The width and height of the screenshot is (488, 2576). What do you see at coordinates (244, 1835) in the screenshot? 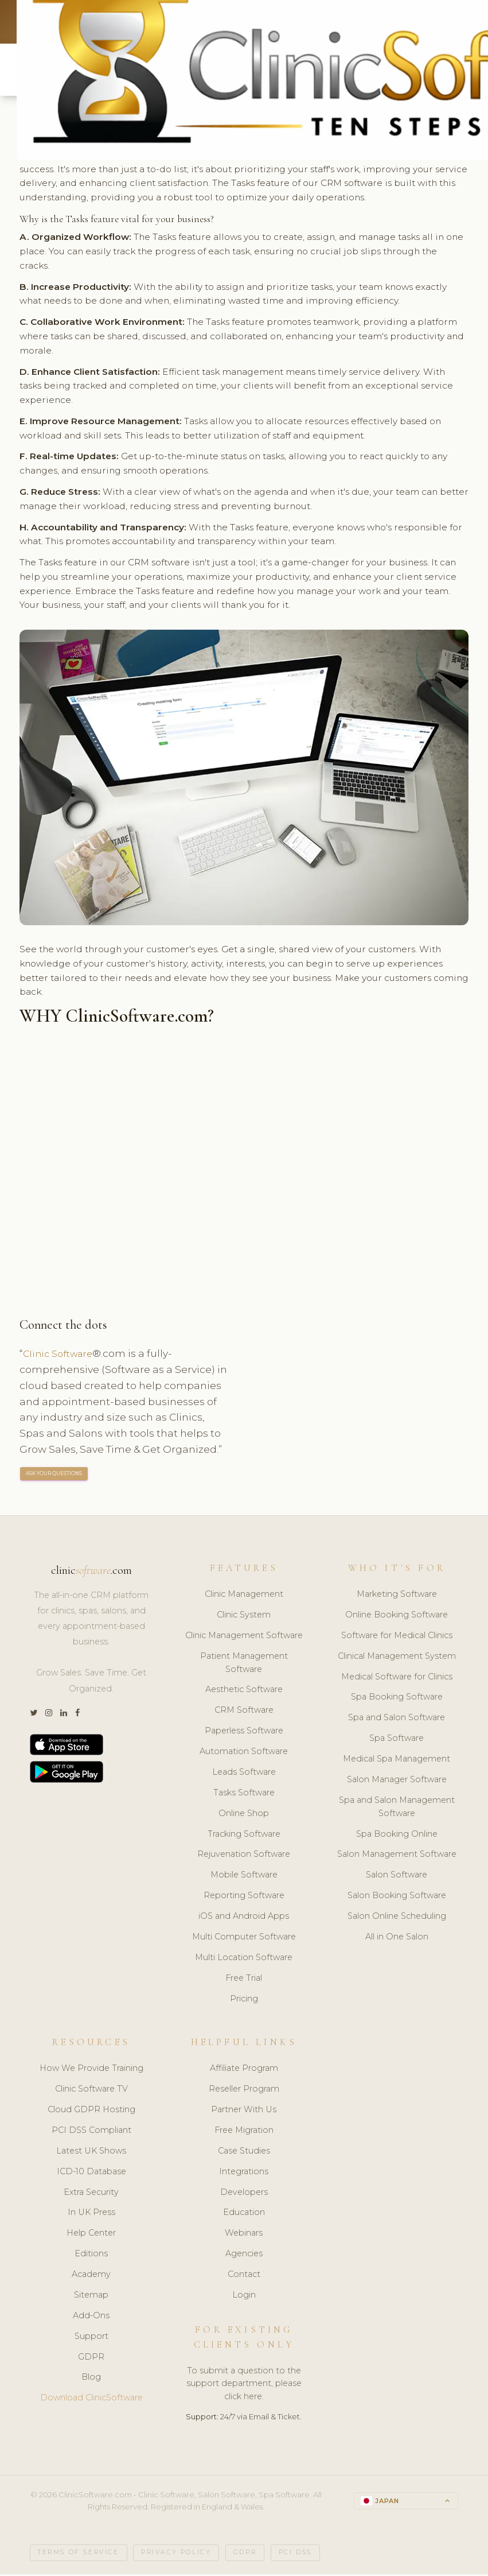
I see `Tracking Software` at bounding box center [244, 1835].